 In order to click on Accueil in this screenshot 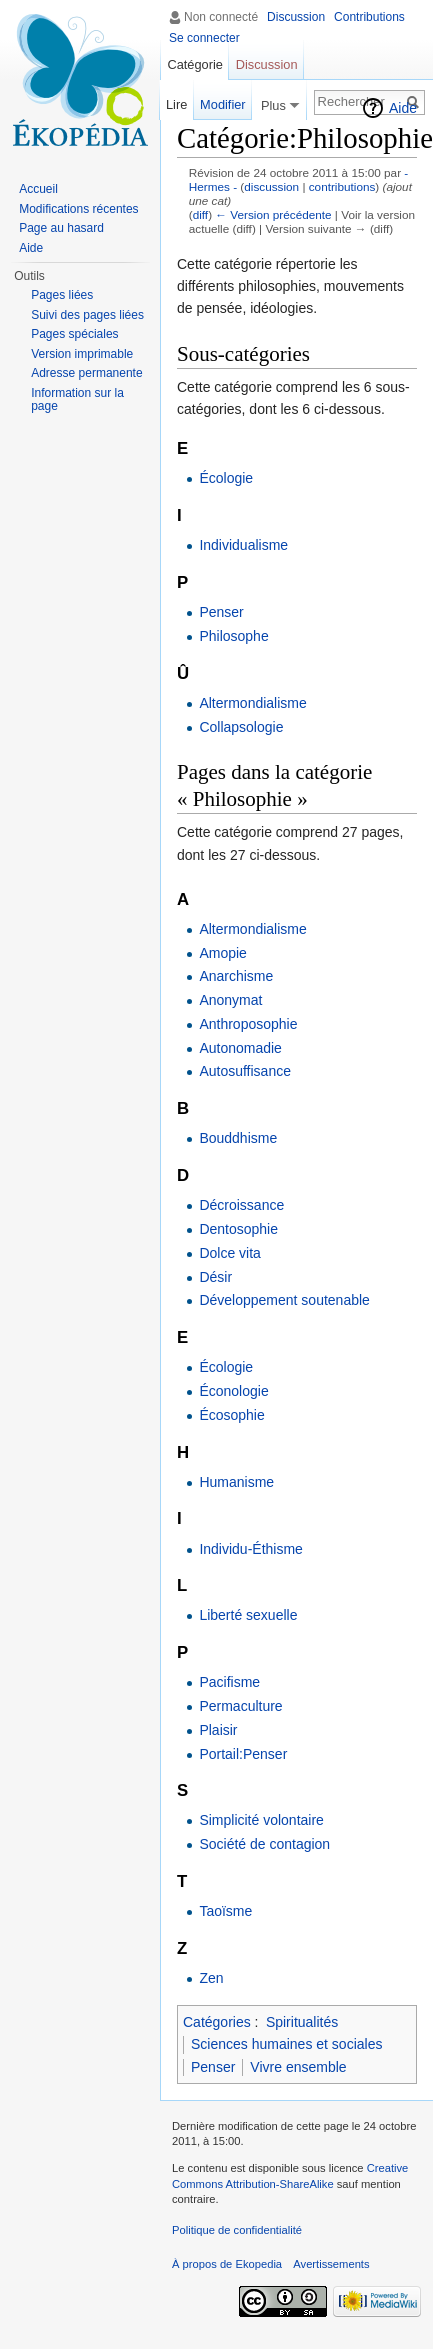, I will do `click(38, 189)`.